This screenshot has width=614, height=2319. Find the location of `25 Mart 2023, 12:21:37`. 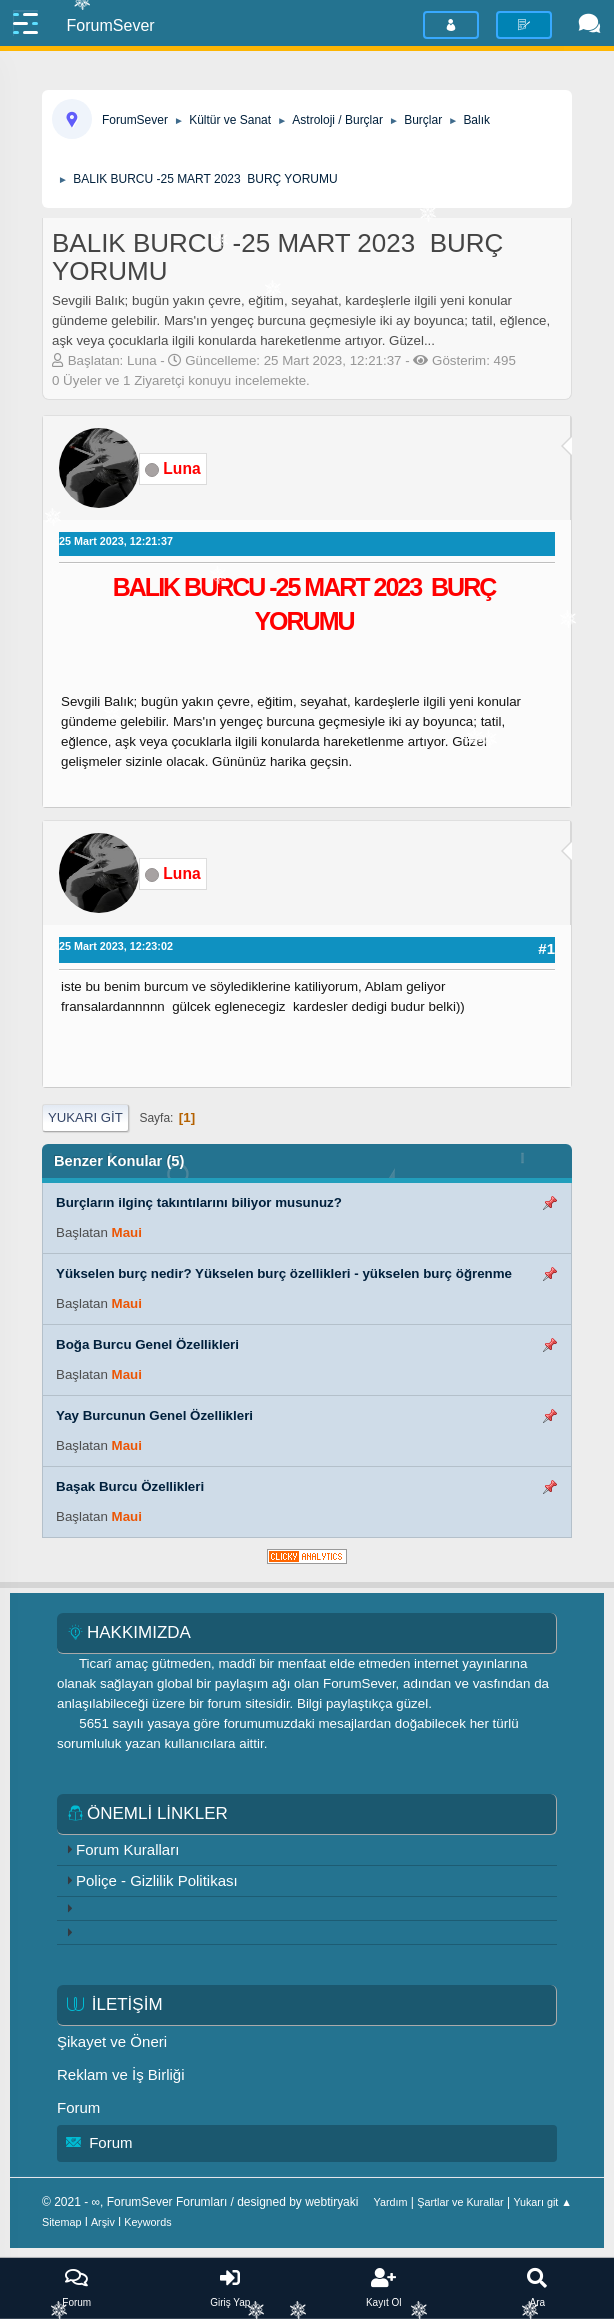

25 Mart 2023, 12:21:37 is located at coordinates (116, 541).